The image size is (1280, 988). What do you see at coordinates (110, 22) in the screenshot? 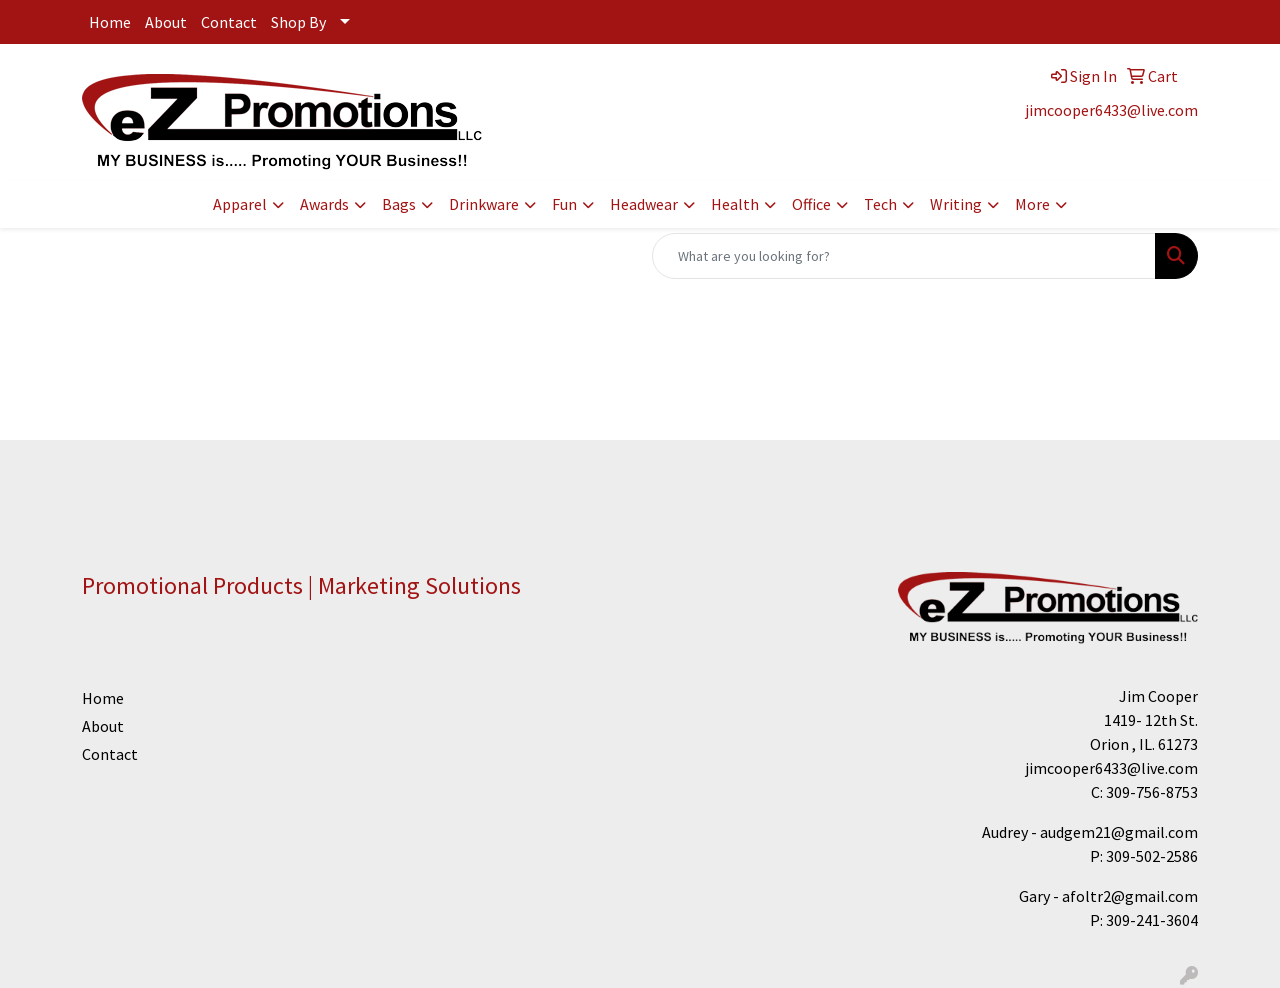
I see `Home` at bounding box center [110, 22].